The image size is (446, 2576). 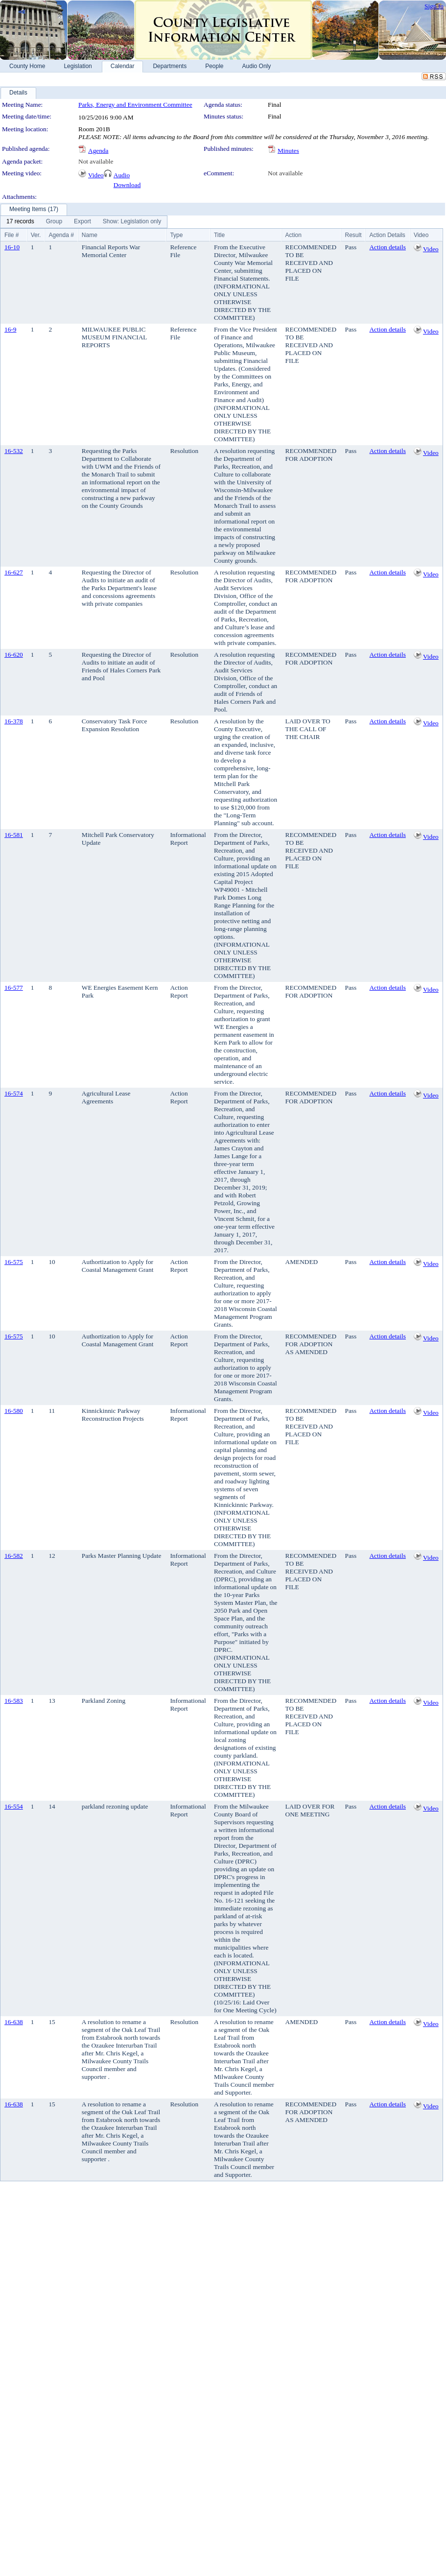 What do you see at coordinates (353, 235) in the screenshot?
I see `Result` at bounding box center [353, 235].